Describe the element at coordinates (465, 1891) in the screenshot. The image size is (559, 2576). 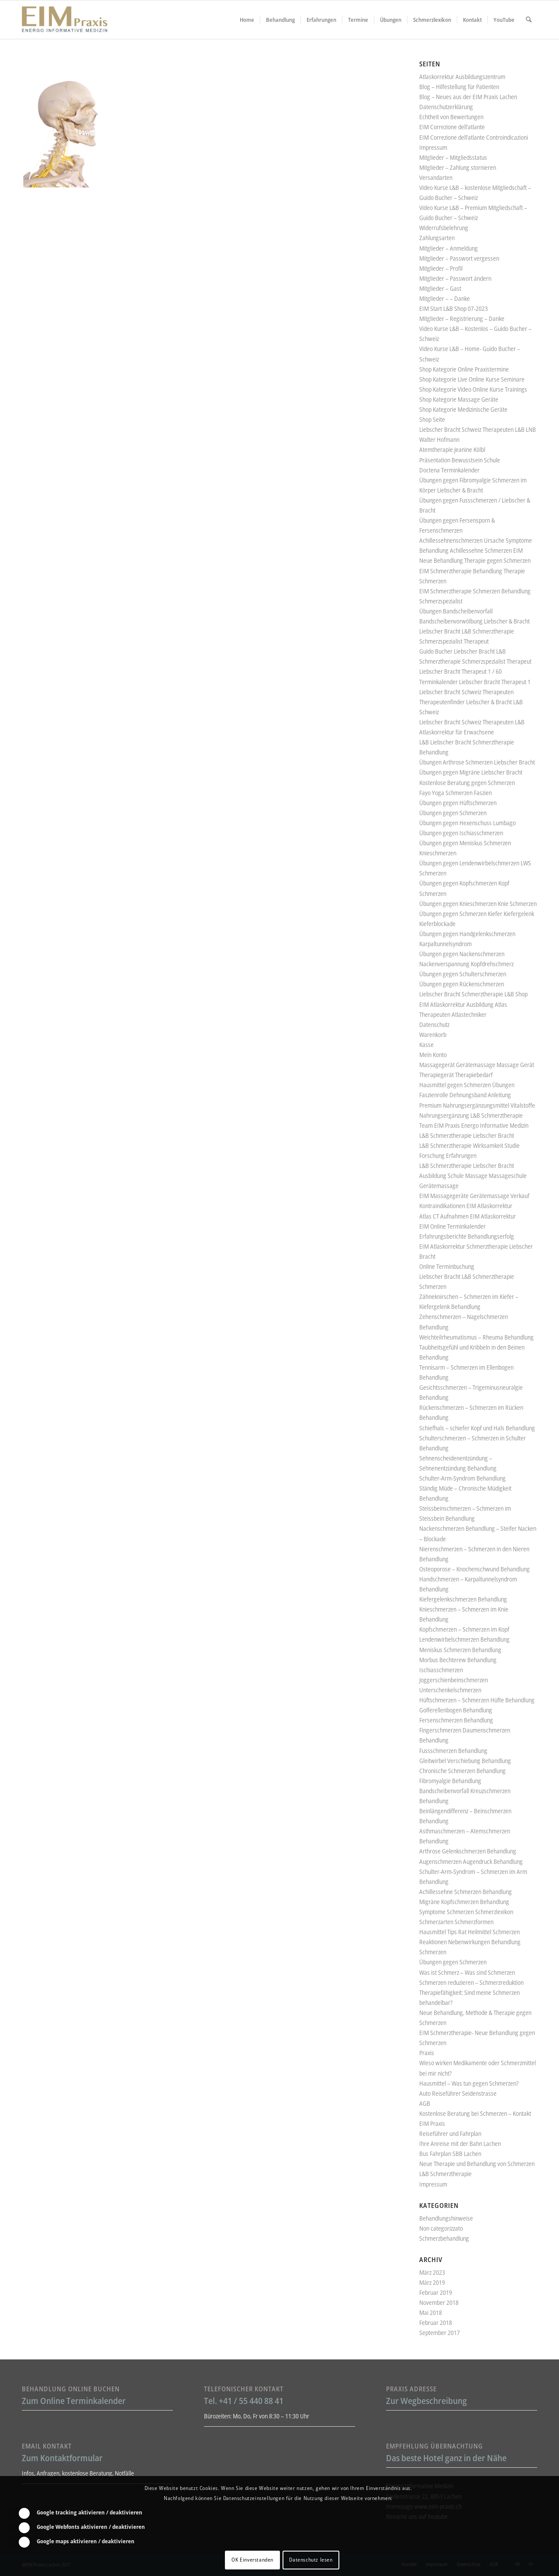
I see `Achillessehne Schmerzen Behandlung` at that location.